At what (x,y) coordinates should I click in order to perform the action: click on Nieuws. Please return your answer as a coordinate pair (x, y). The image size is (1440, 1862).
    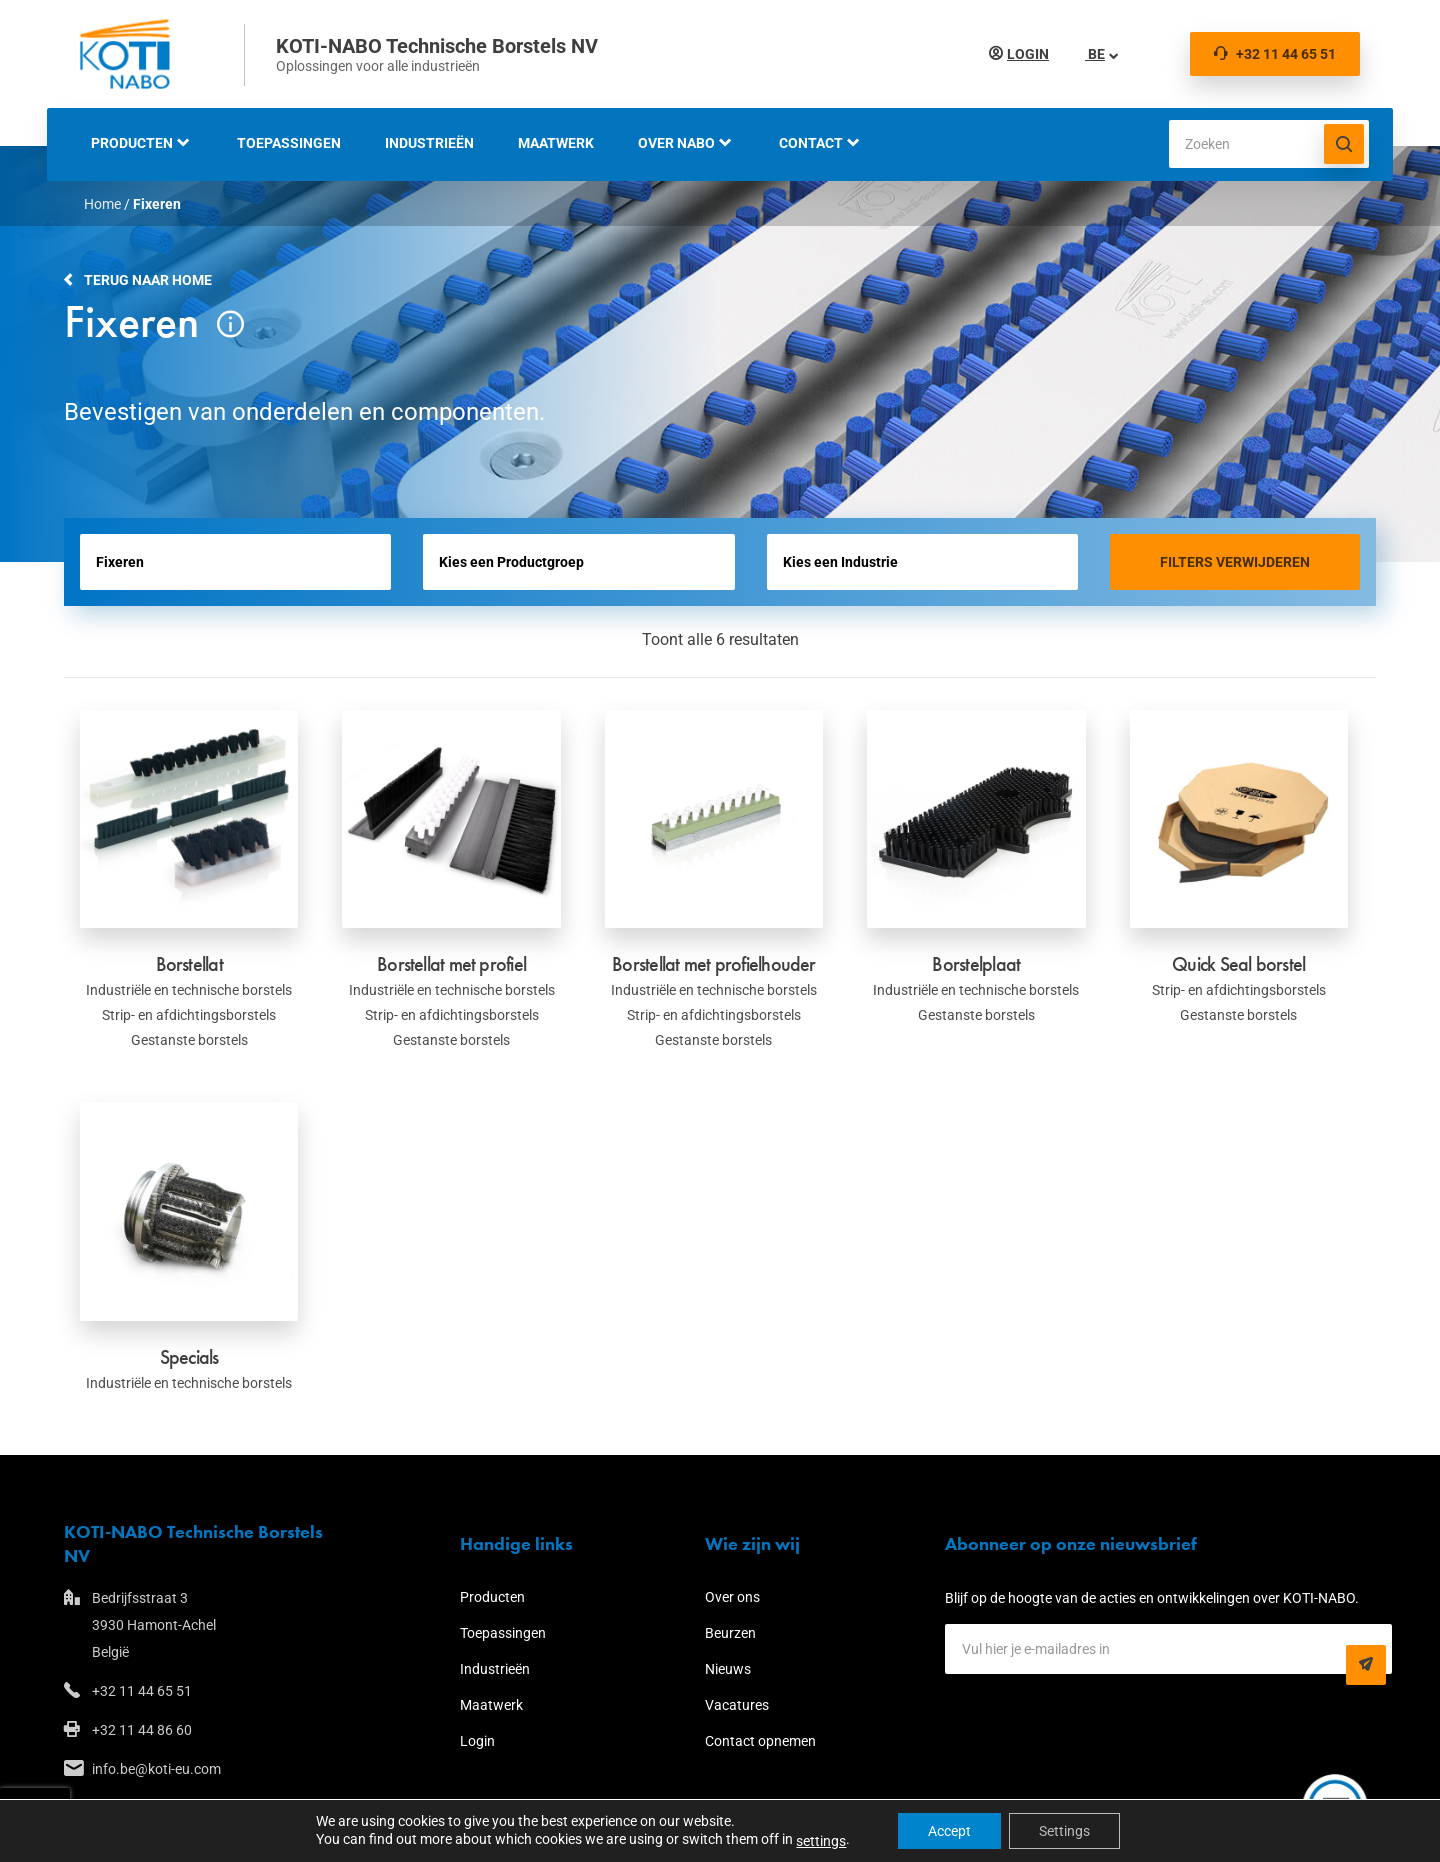
    Looking at the image, I should click on (728, 1669).